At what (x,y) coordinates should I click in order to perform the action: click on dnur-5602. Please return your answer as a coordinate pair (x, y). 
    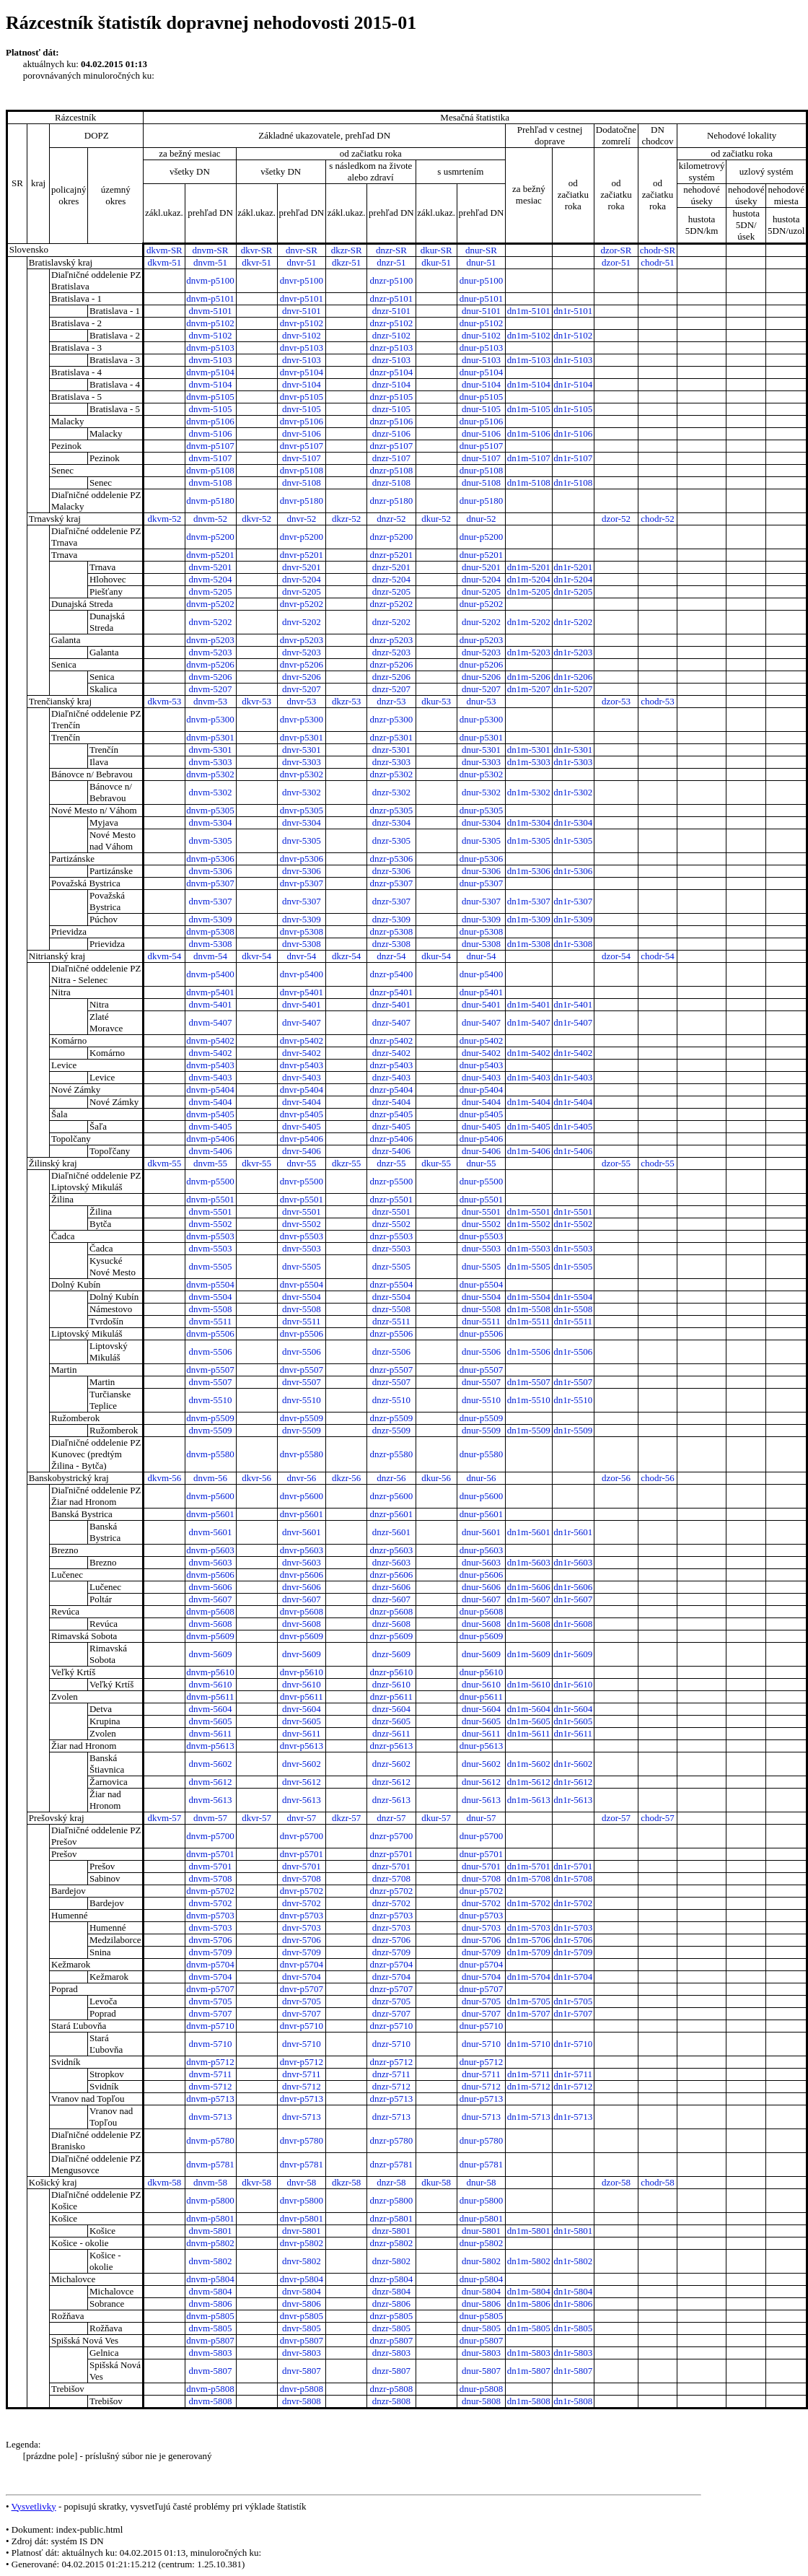
    Looking at the image, I should click on (481, 1763).